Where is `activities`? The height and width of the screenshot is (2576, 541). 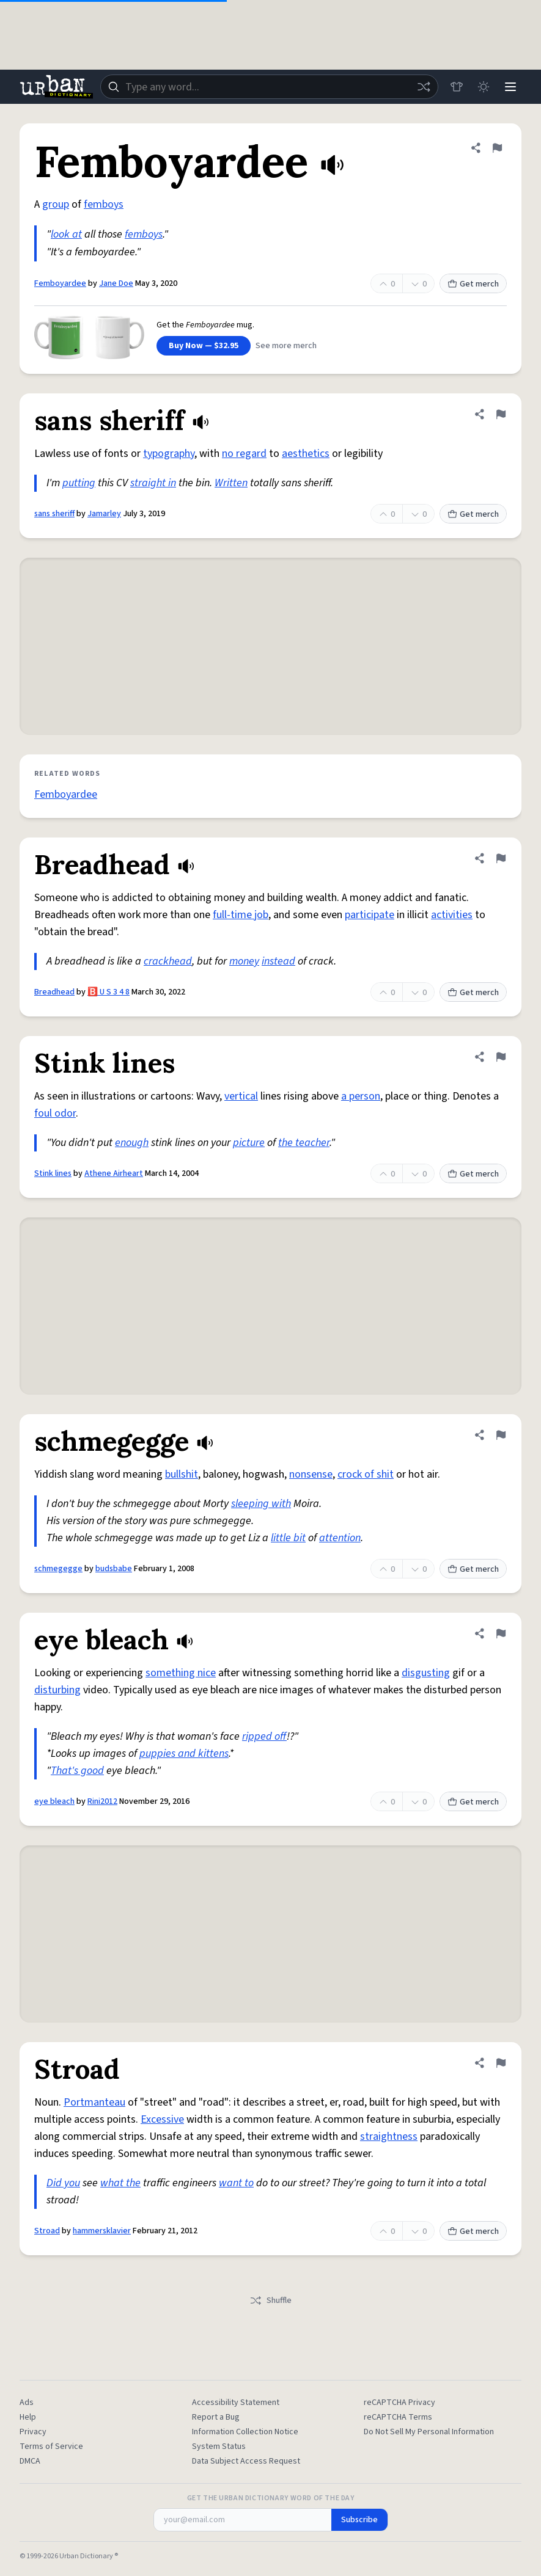
activities is located at coordinates (452, 914).